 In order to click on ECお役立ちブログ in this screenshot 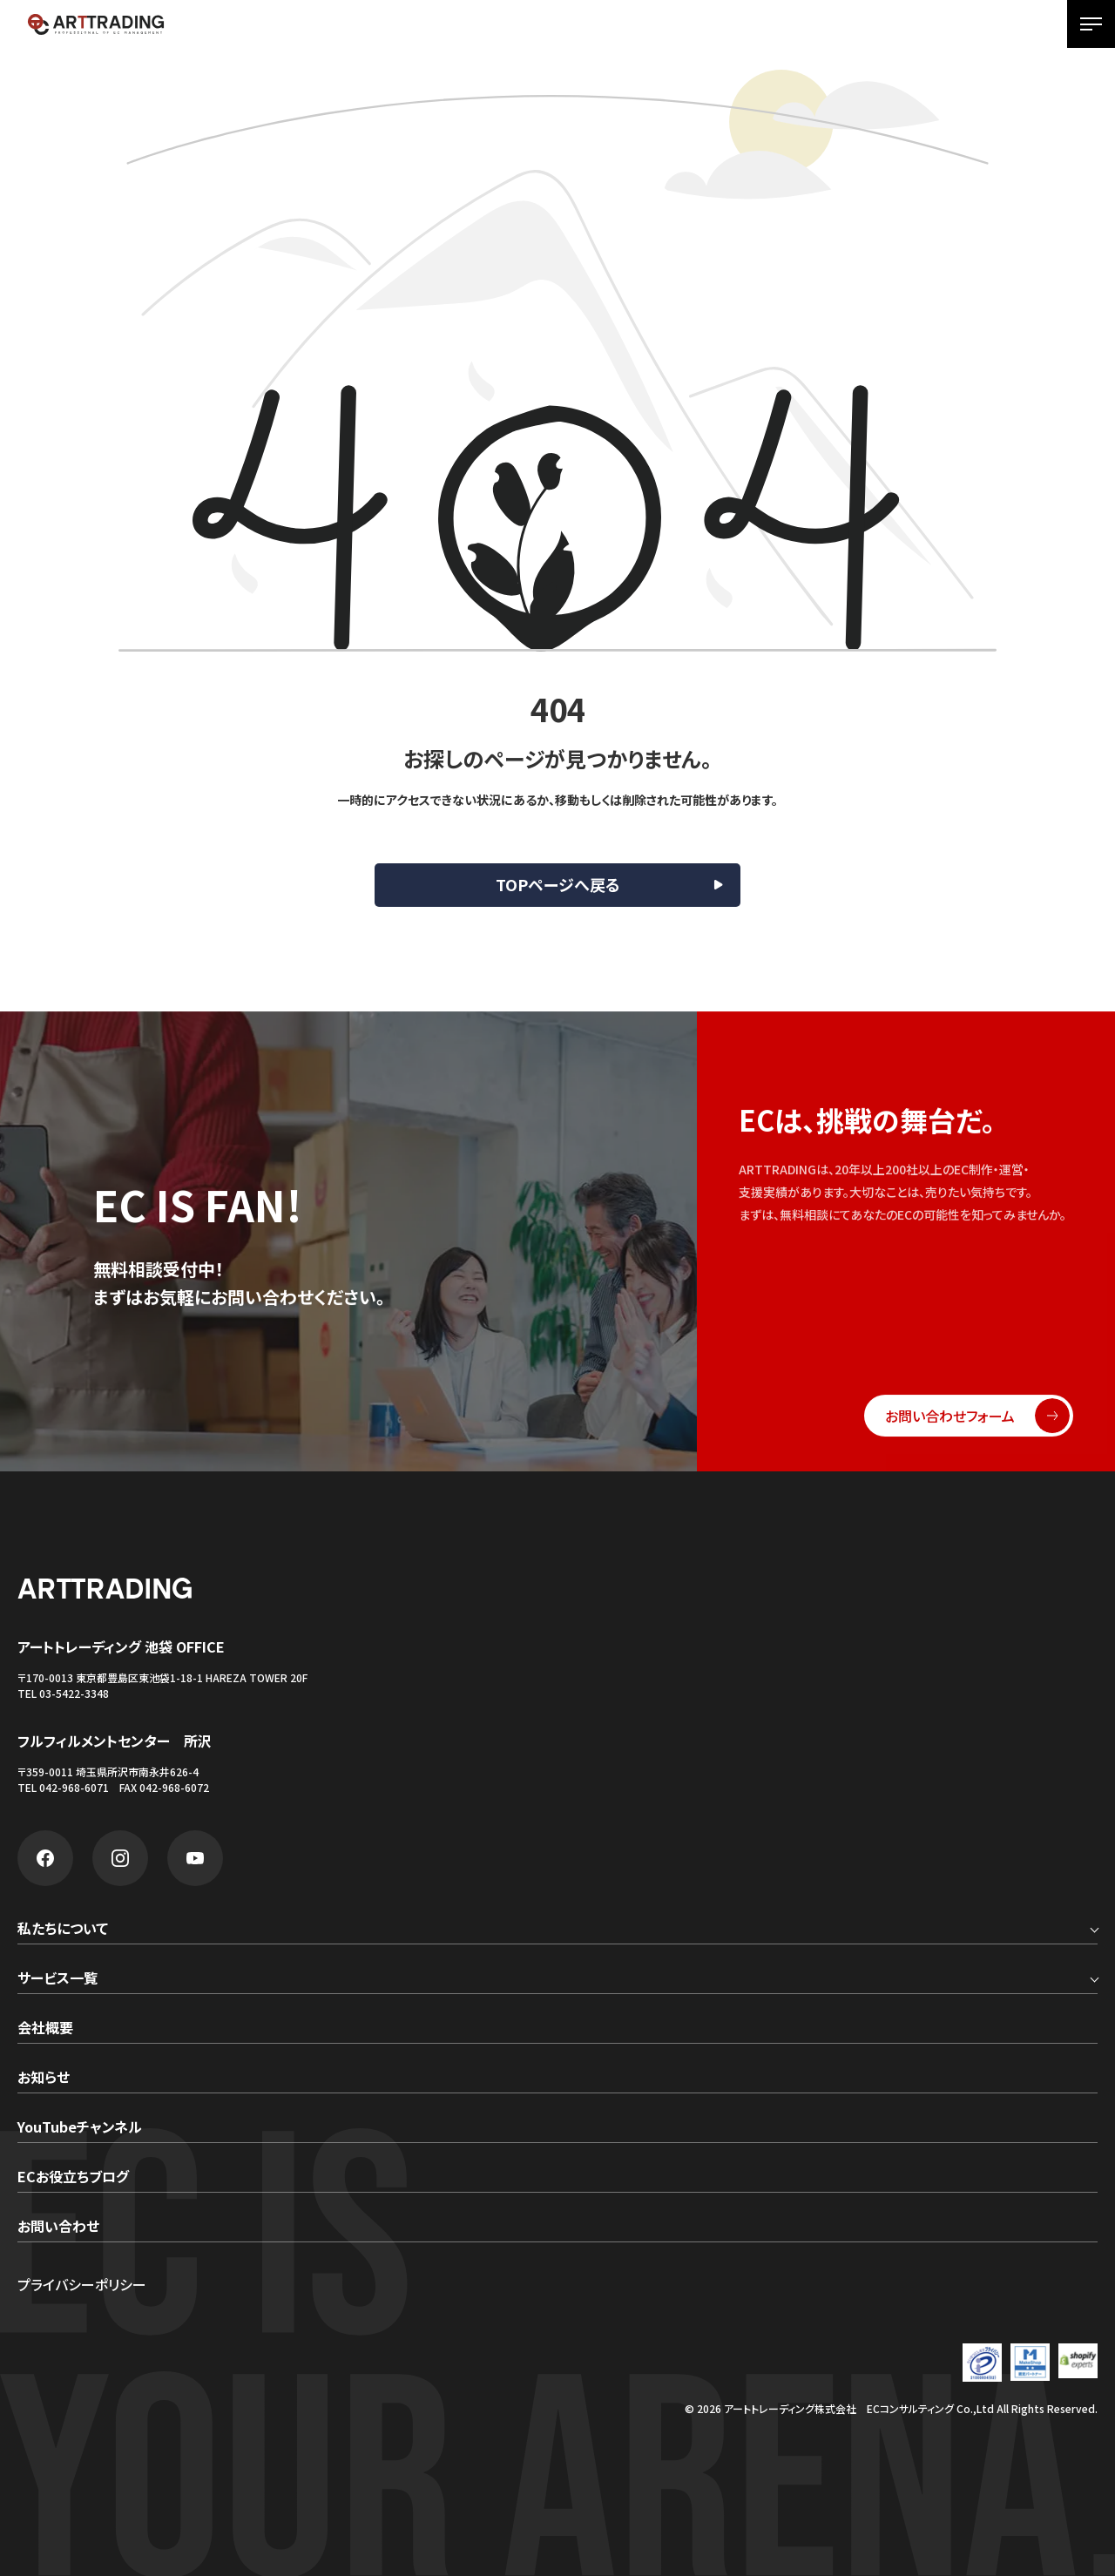, I will do `click(73, 2178)`.